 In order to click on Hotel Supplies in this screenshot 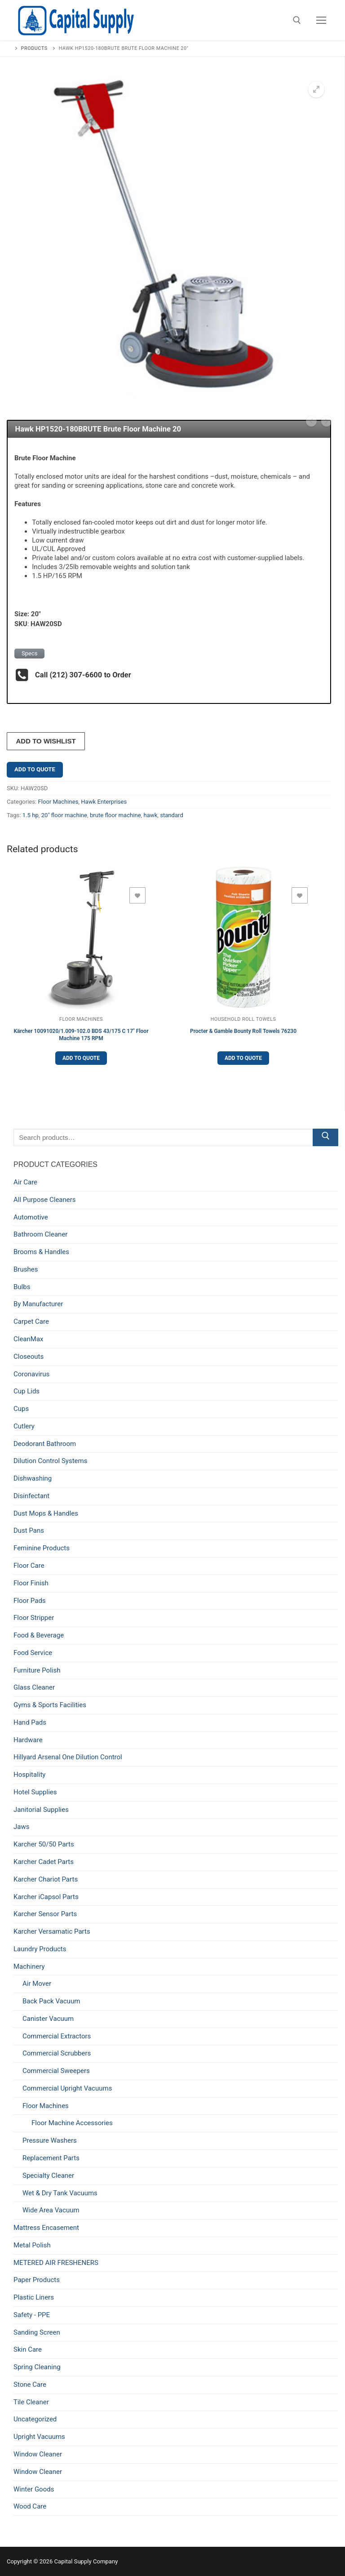, I will do `click(35, 1792)`.